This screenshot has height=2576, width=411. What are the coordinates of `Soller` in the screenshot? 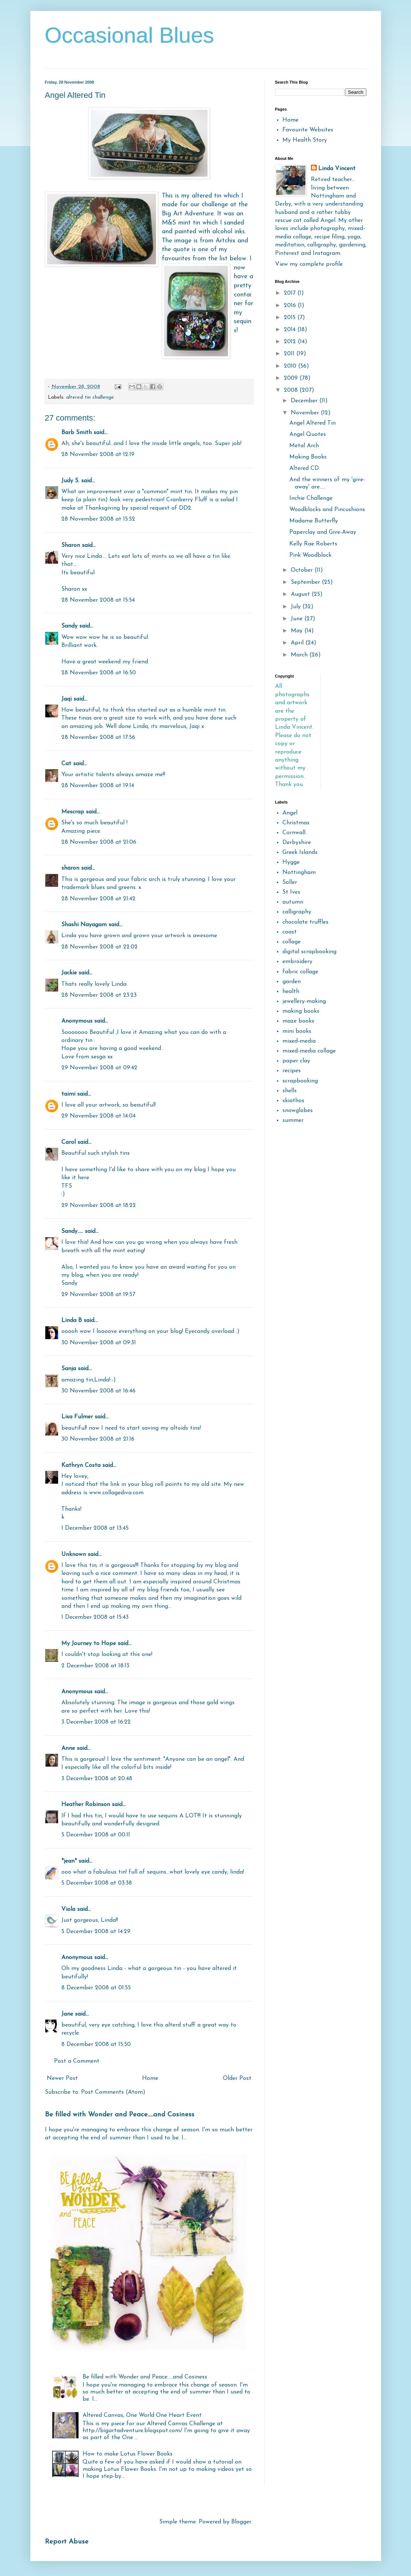 It's located at (289, 882).